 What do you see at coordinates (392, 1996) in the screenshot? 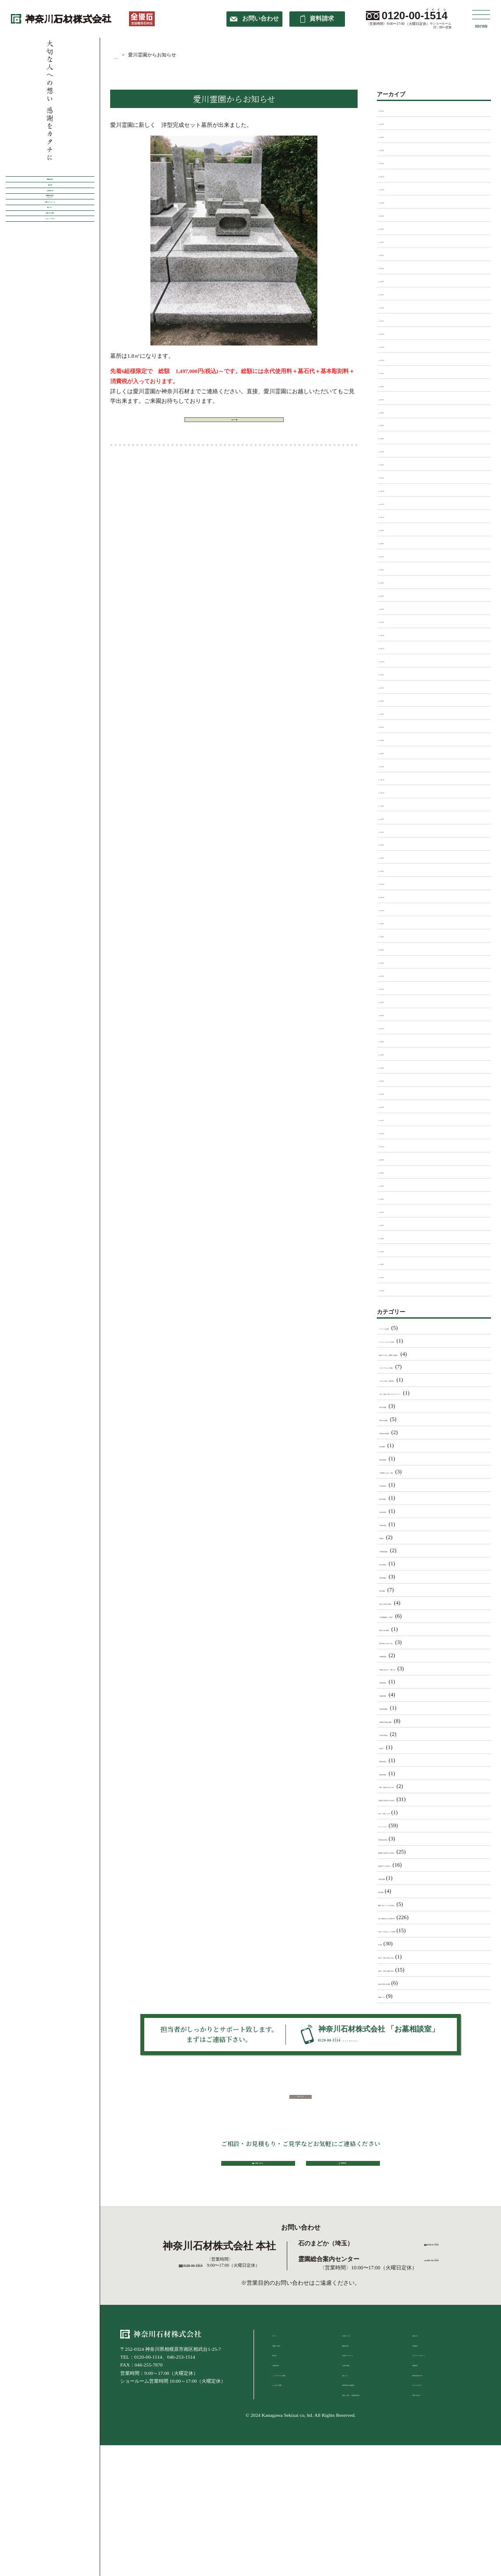
I see `霊園コラム` at bounding box center [392, 1996].